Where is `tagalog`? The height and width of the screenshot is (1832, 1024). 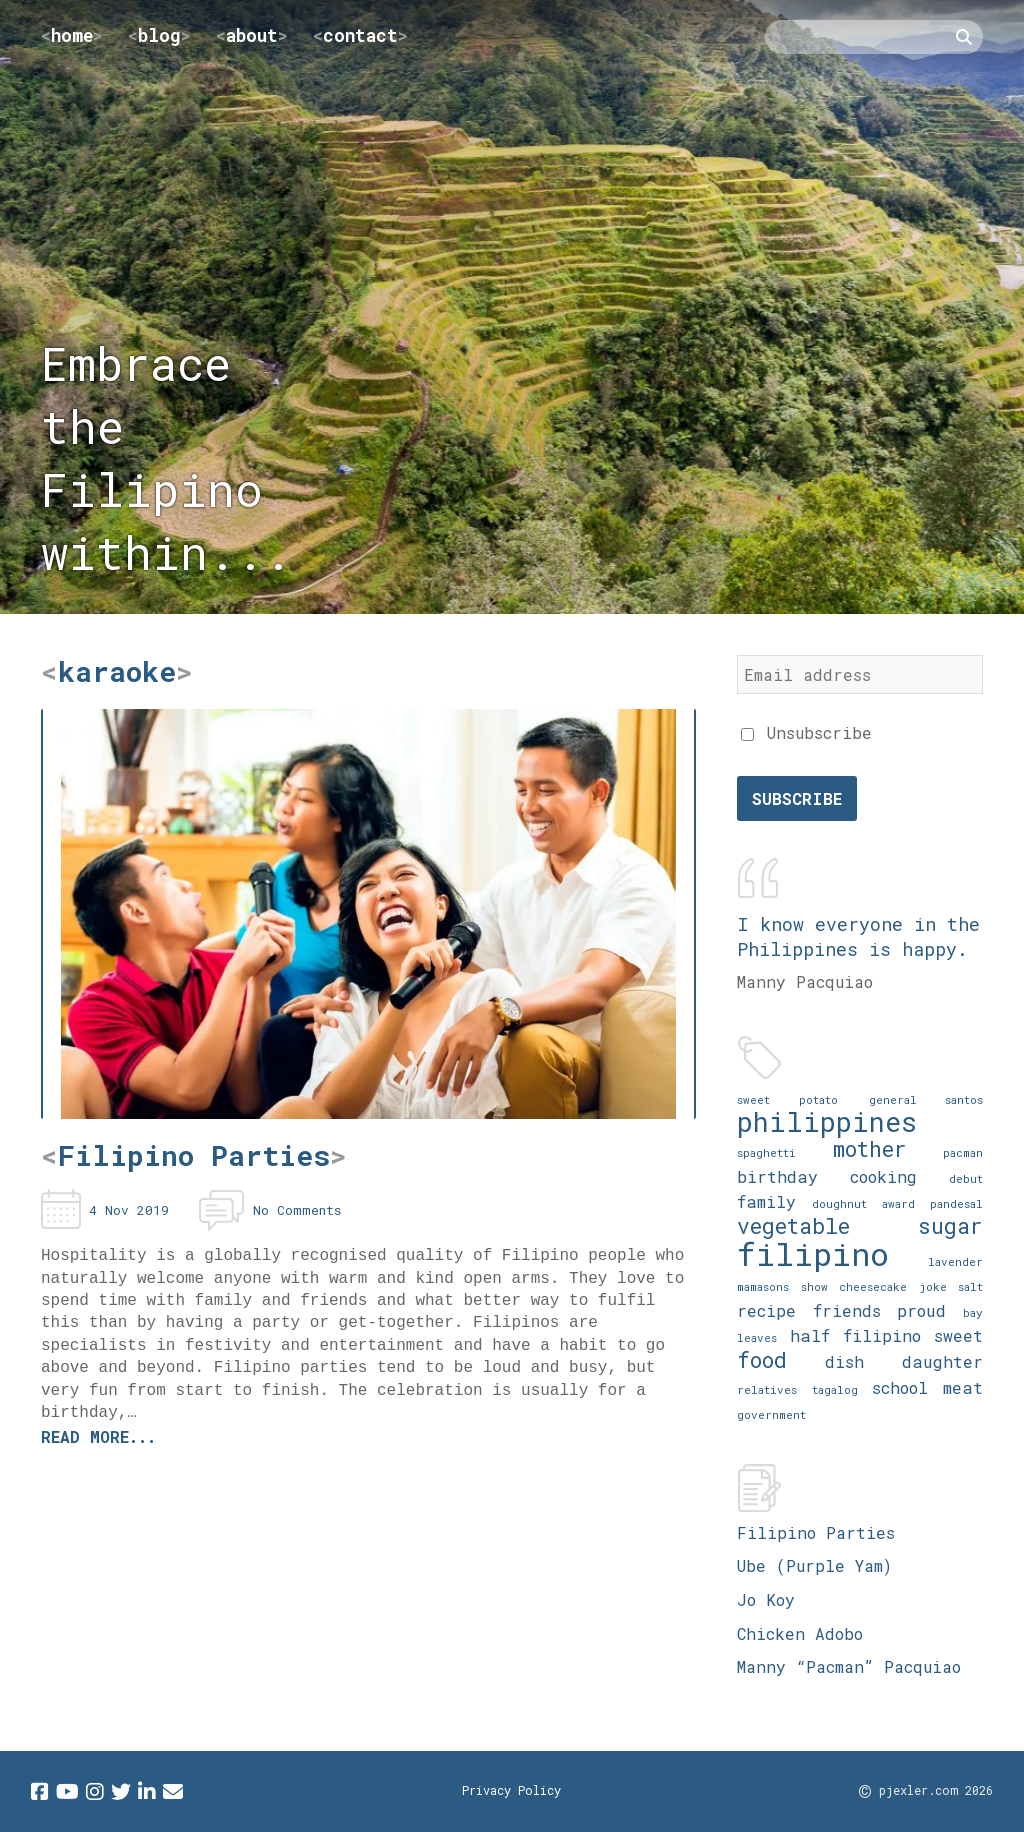
tagalog is located at coordinates (835, 1389).